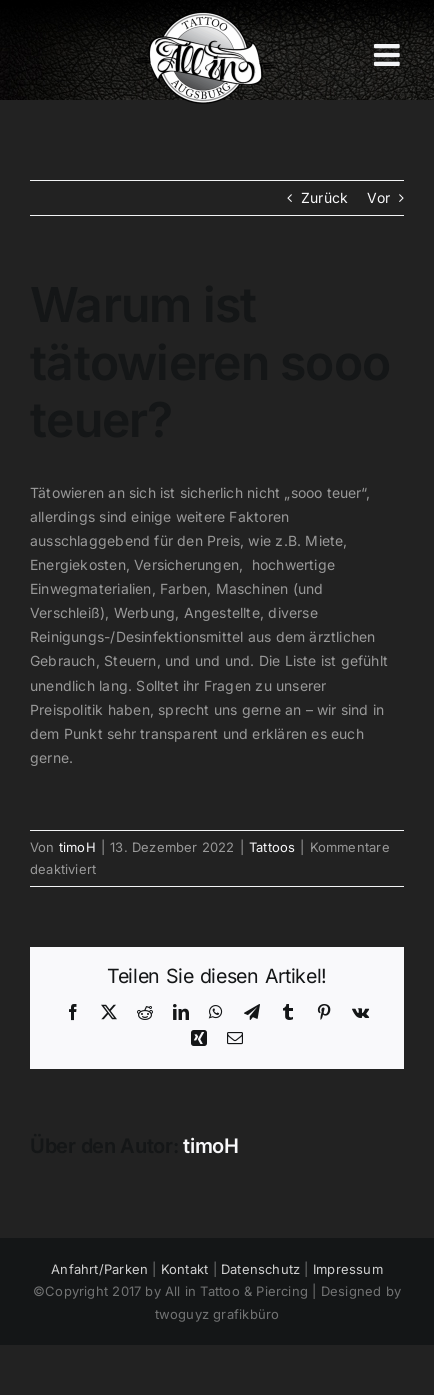  I want to click on Vor, so click(378, 197).